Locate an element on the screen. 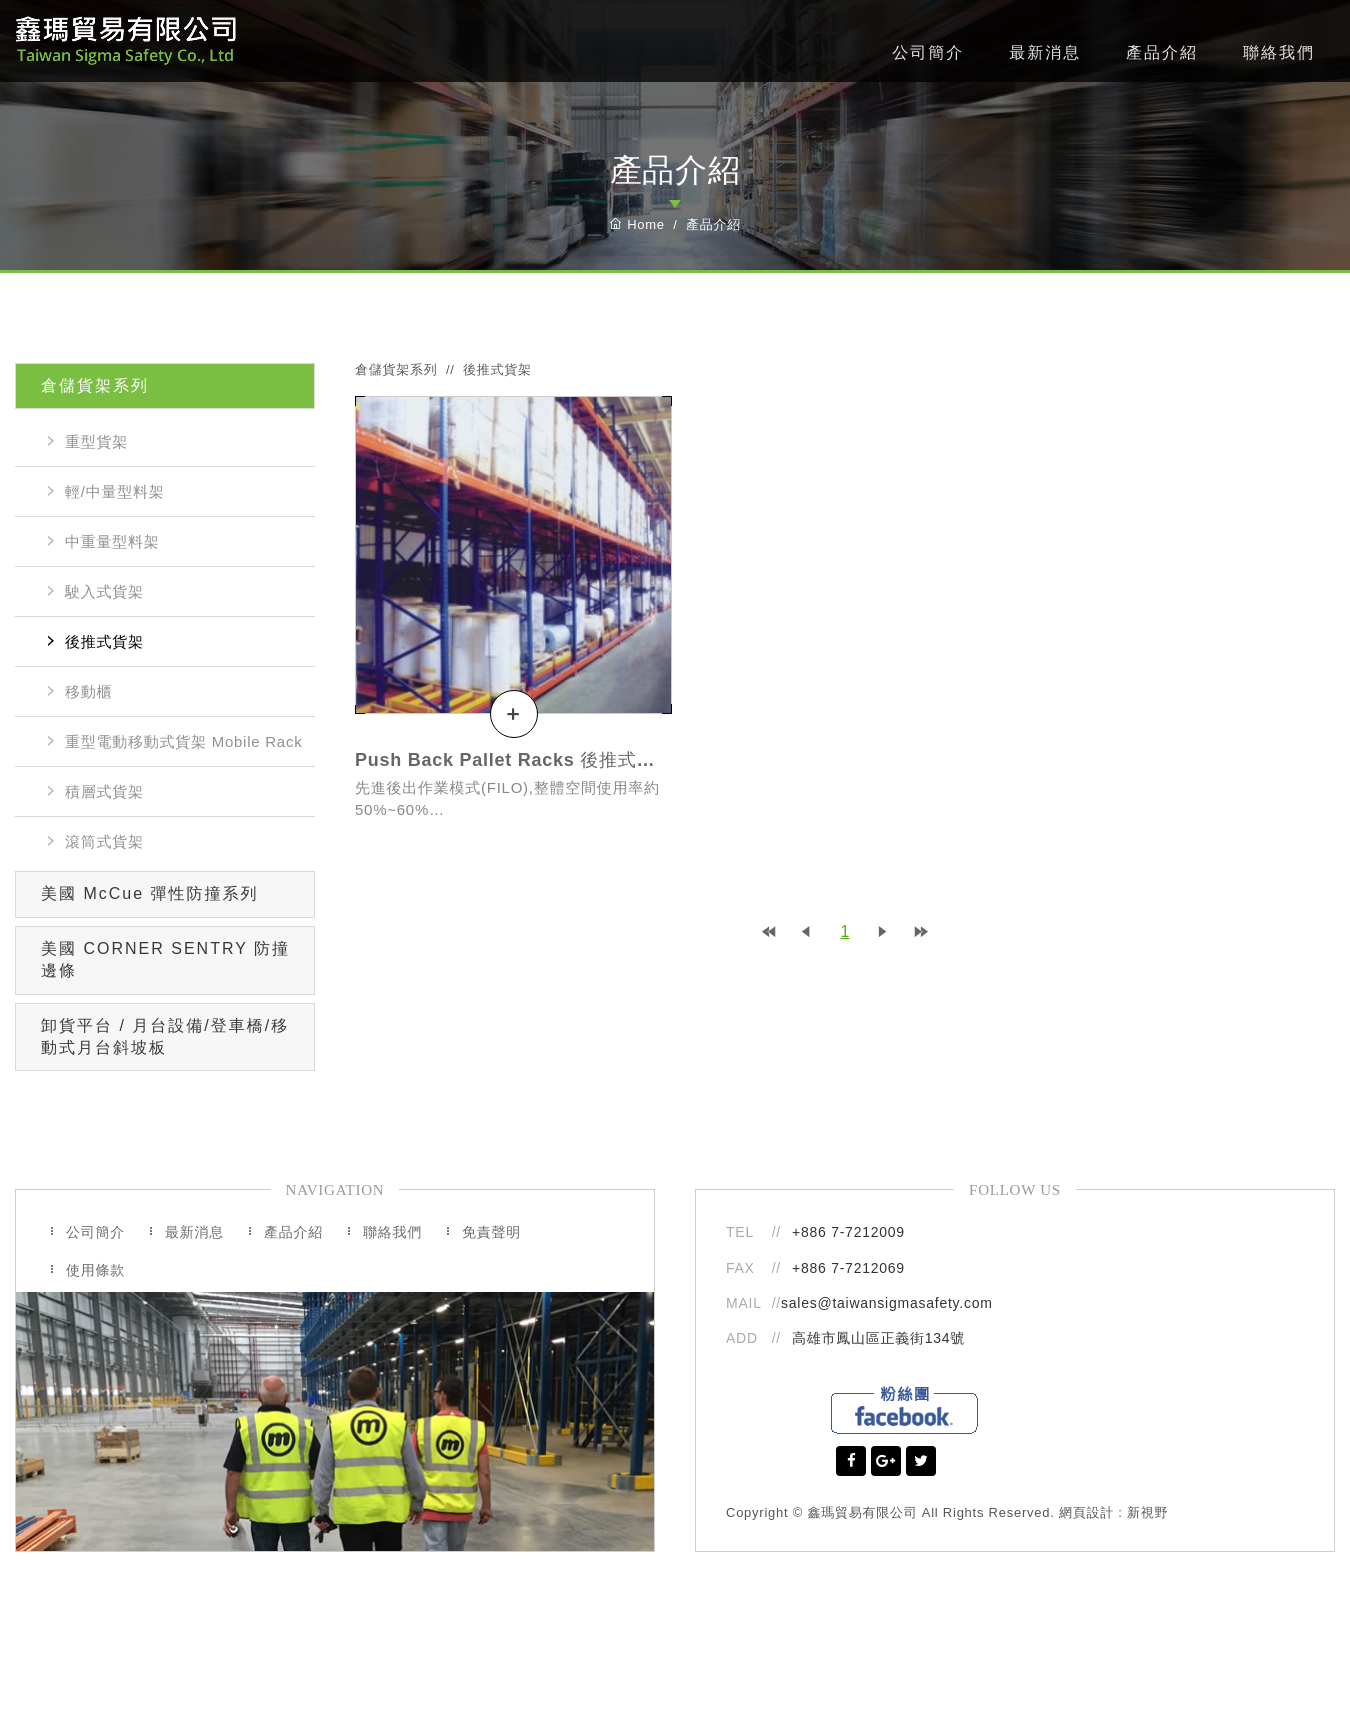 The width and height of the screenshot is (1350, 1716). 鑫瑪貿易有限公司 is located at coordinates (125, 41).